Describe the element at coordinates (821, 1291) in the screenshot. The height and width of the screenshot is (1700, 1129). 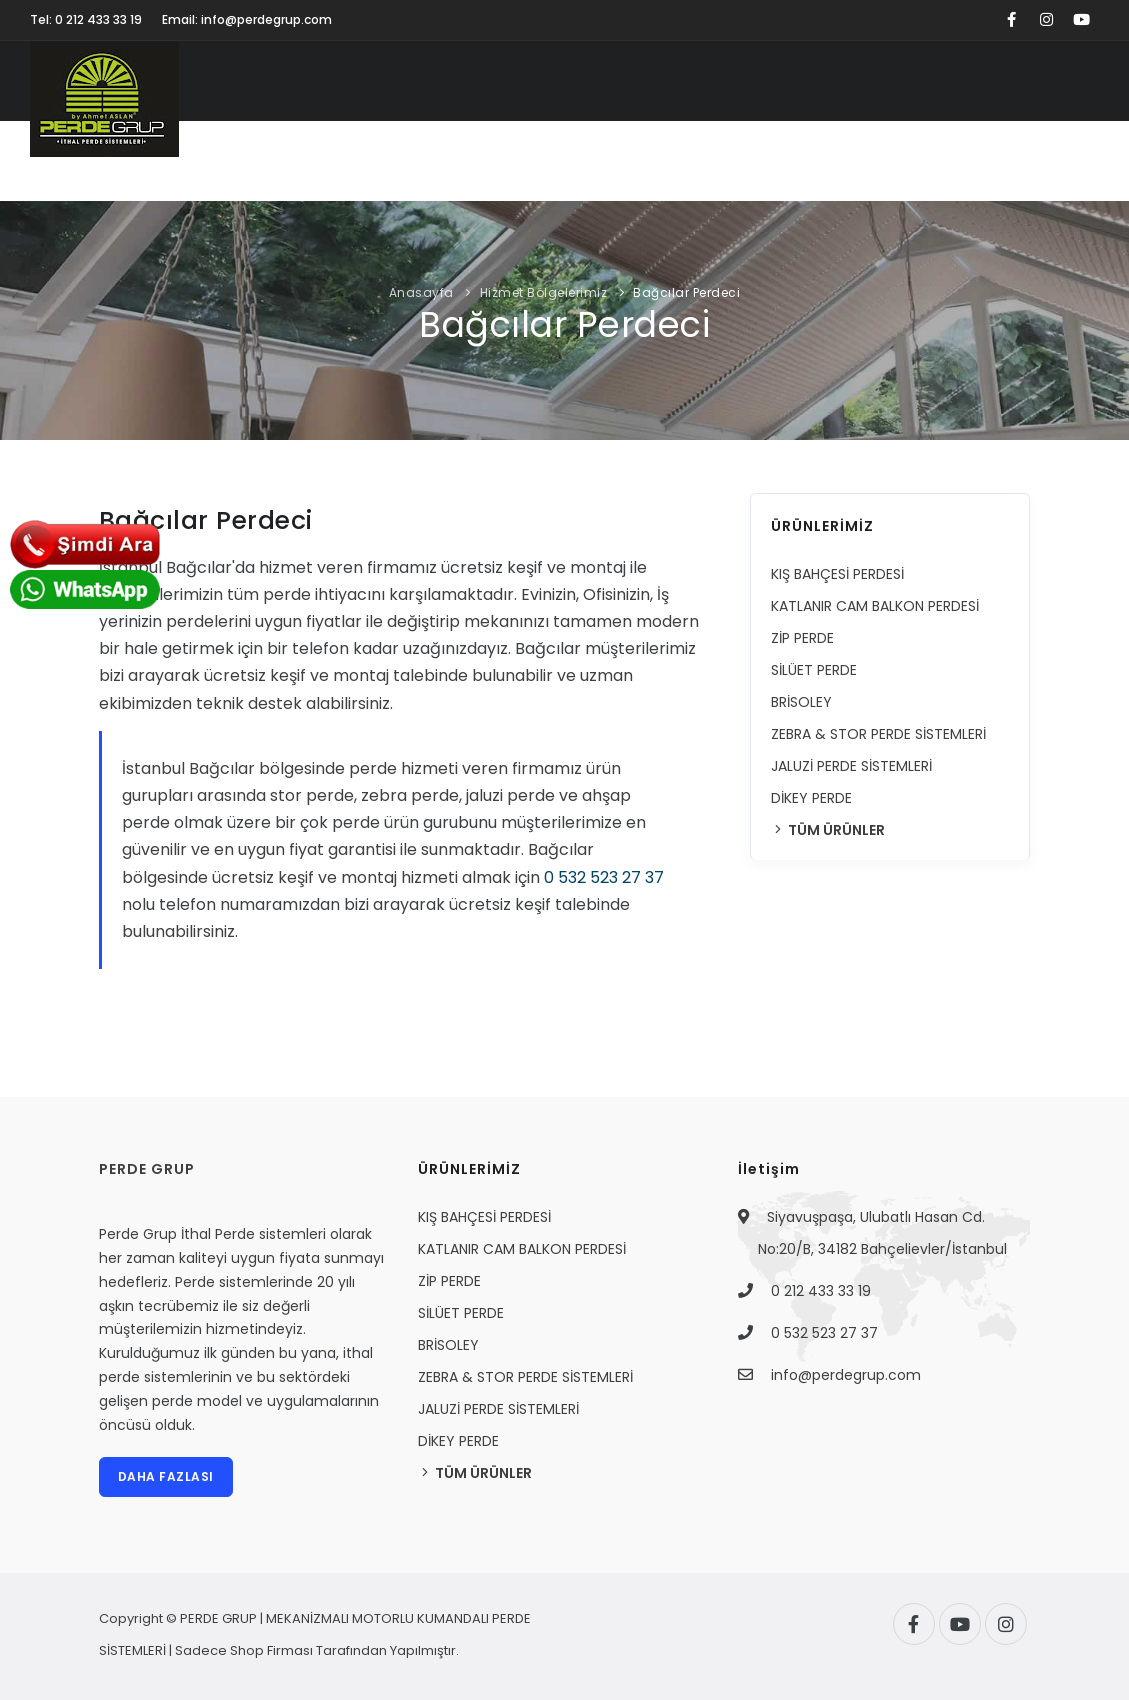
I see `0 212 433 33 19` at that location.